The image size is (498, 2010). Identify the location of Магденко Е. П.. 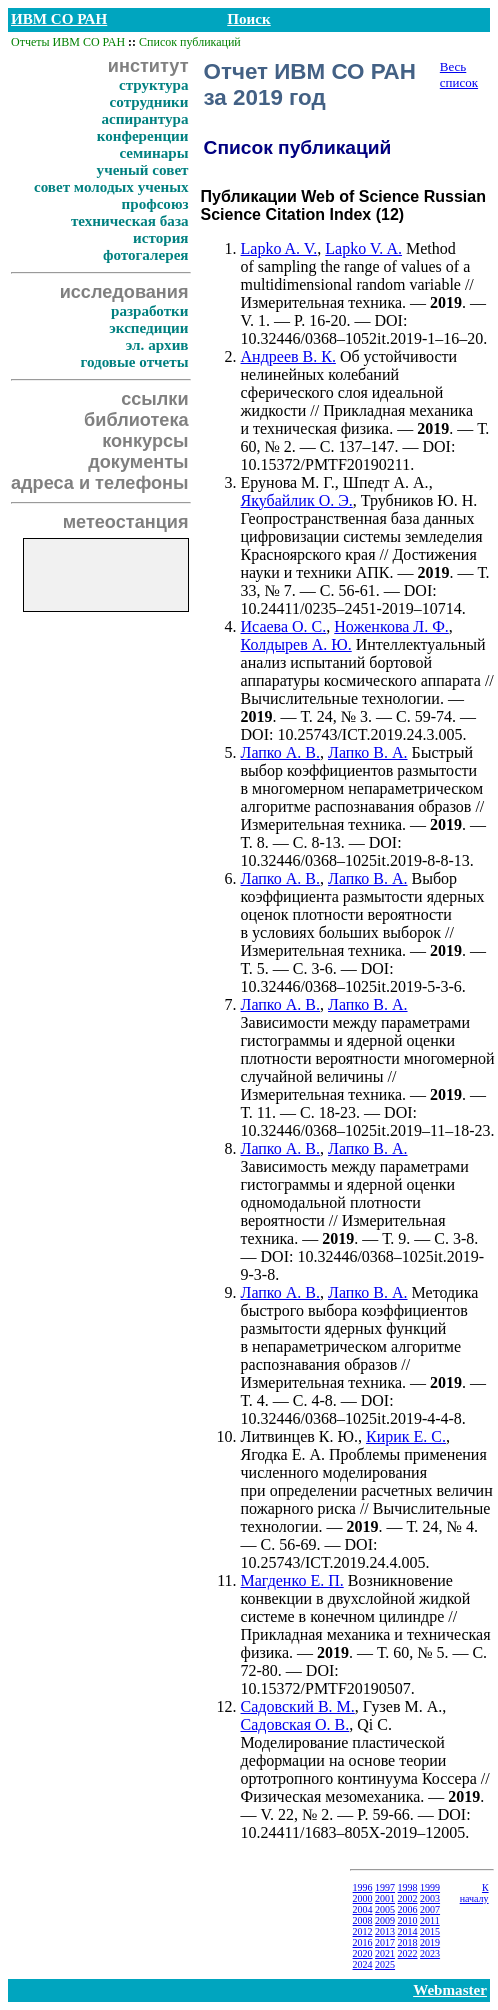
(292, 1580).